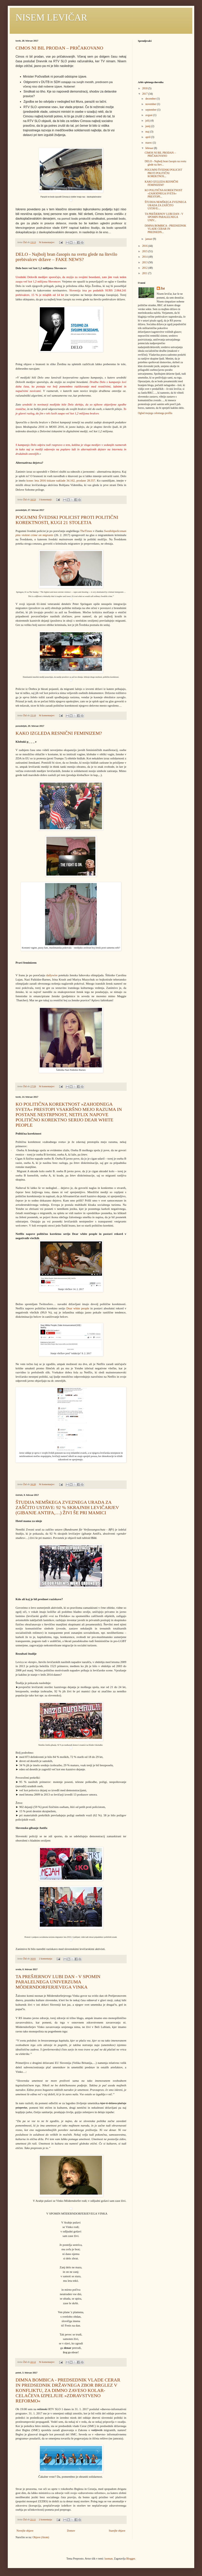 This screenshot has width=202, height=2576. Describe the element at coordinates (77, 1308) in the screenshot. I see `Dear white people` at that location.